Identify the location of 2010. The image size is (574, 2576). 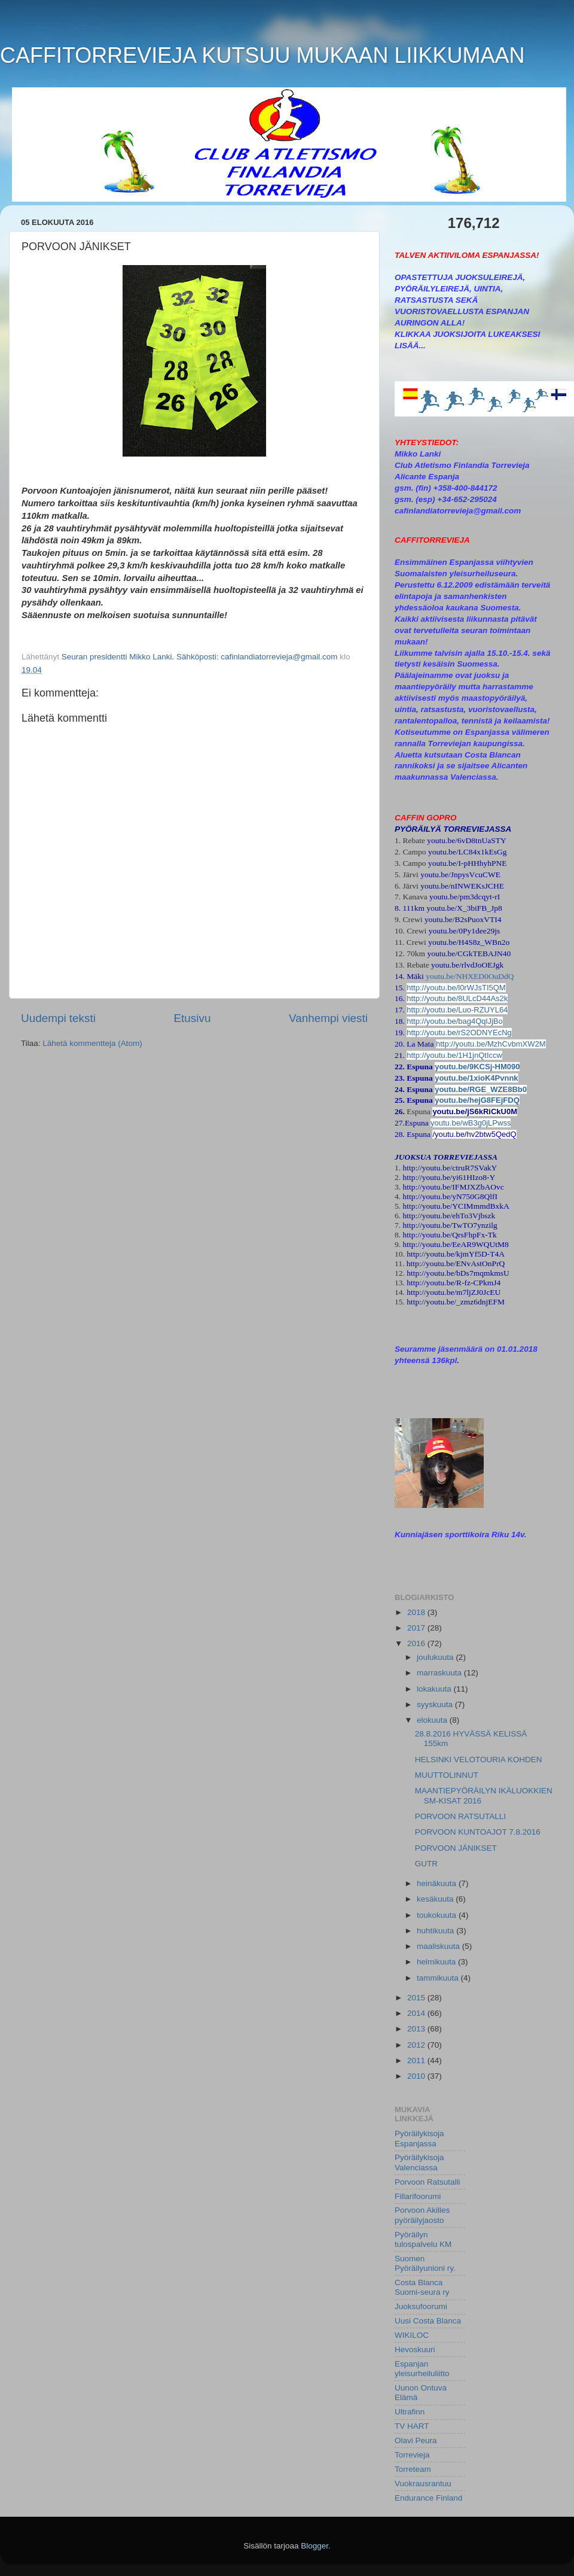
(417, 2076).